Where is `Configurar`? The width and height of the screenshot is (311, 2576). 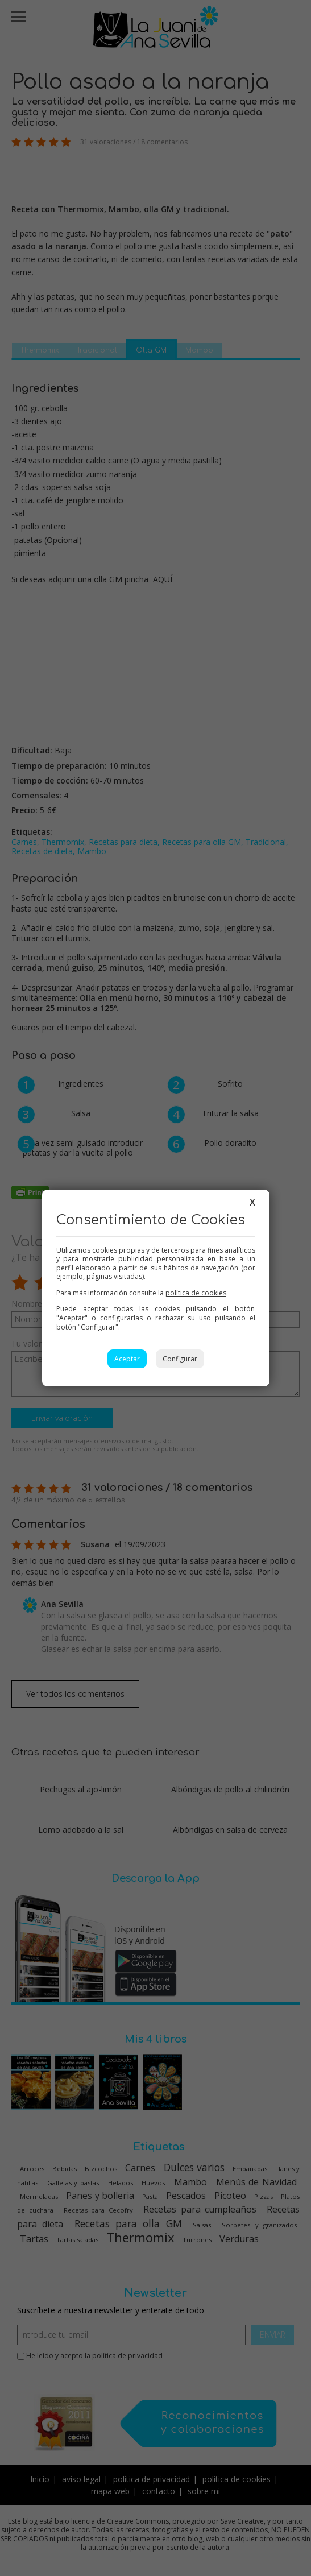
Configurar is located at coordinates (180, 1359).